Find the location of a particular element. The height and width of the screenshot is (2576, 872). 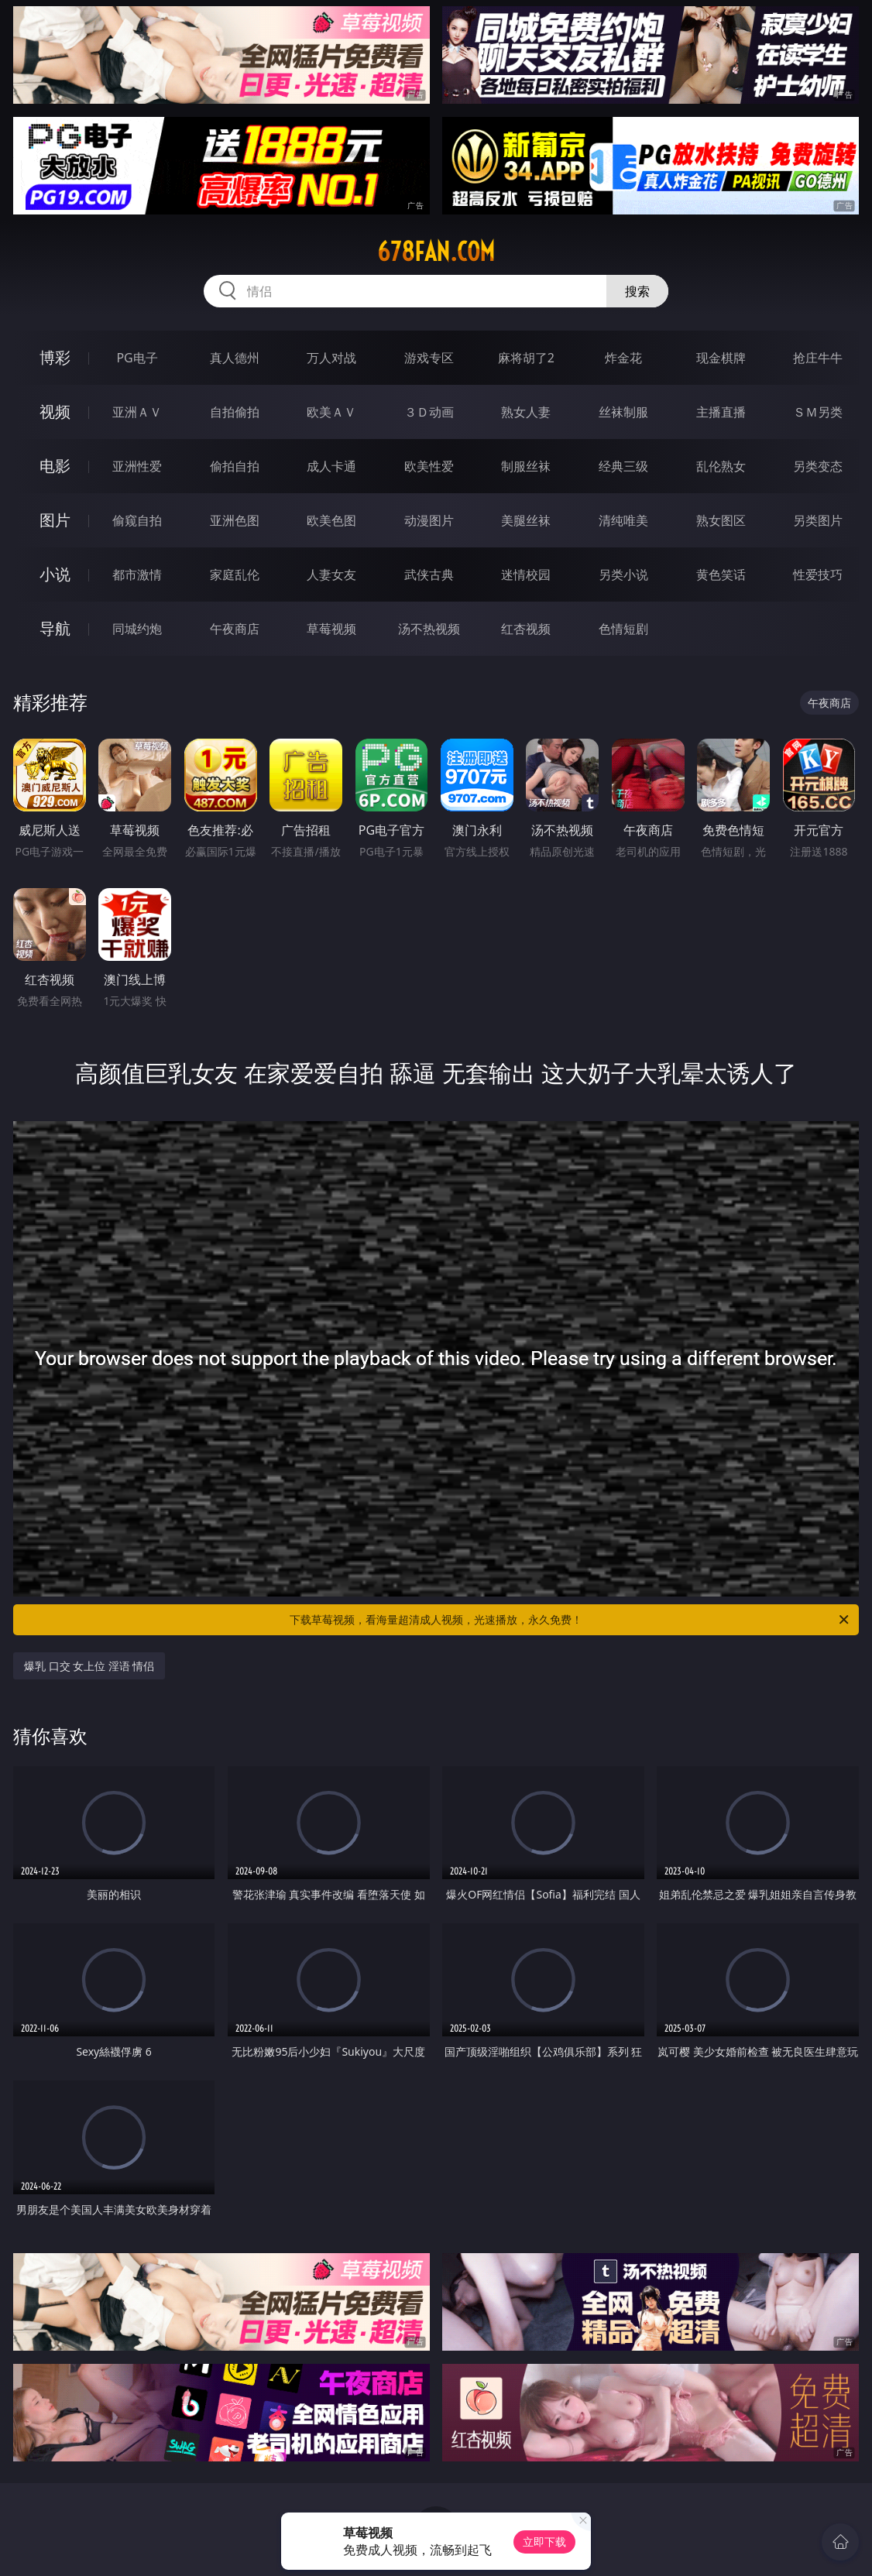

经典三级 is located at coordinates (623, 466).